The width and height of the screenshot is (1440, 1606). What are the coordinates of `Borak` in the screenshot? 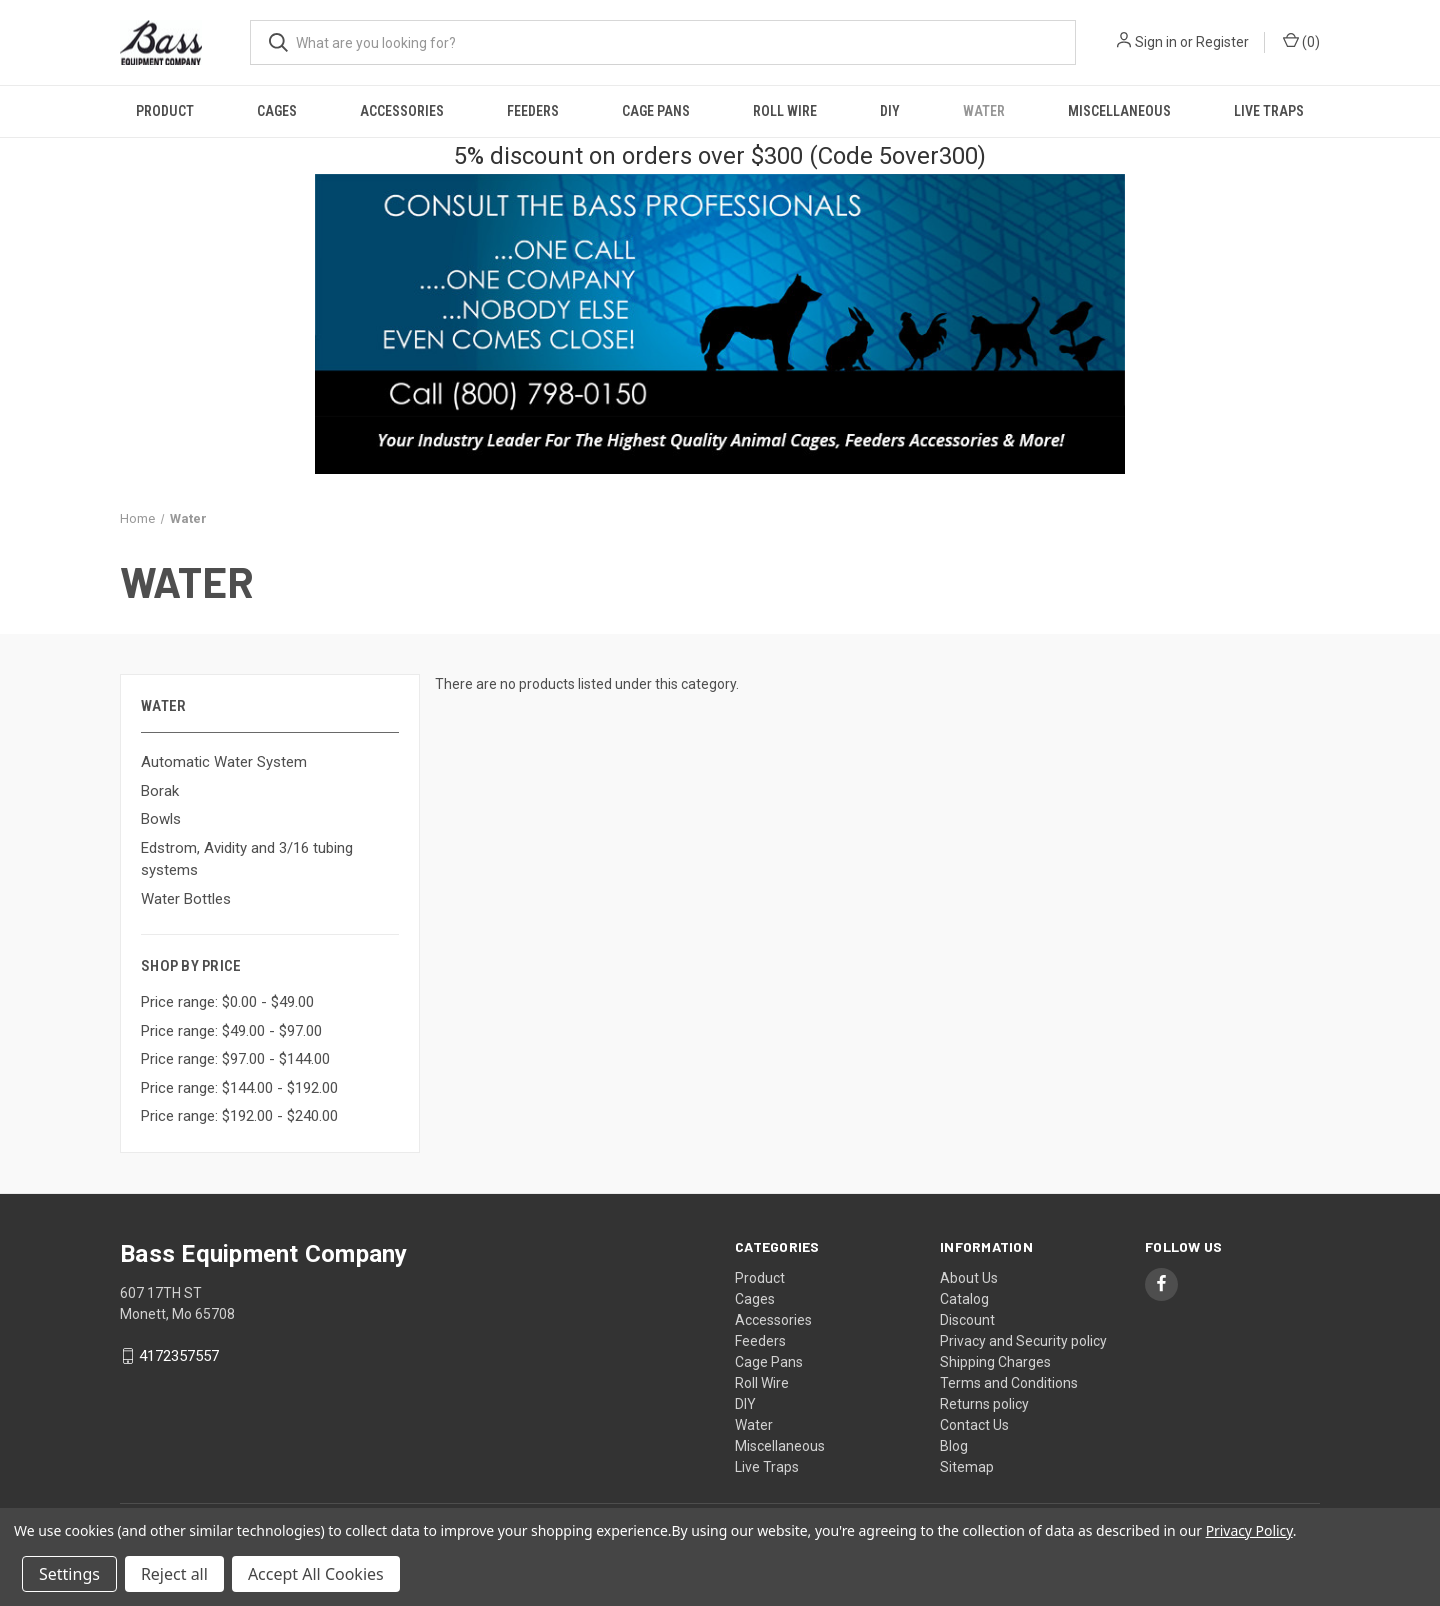 It's located at (160, 791).